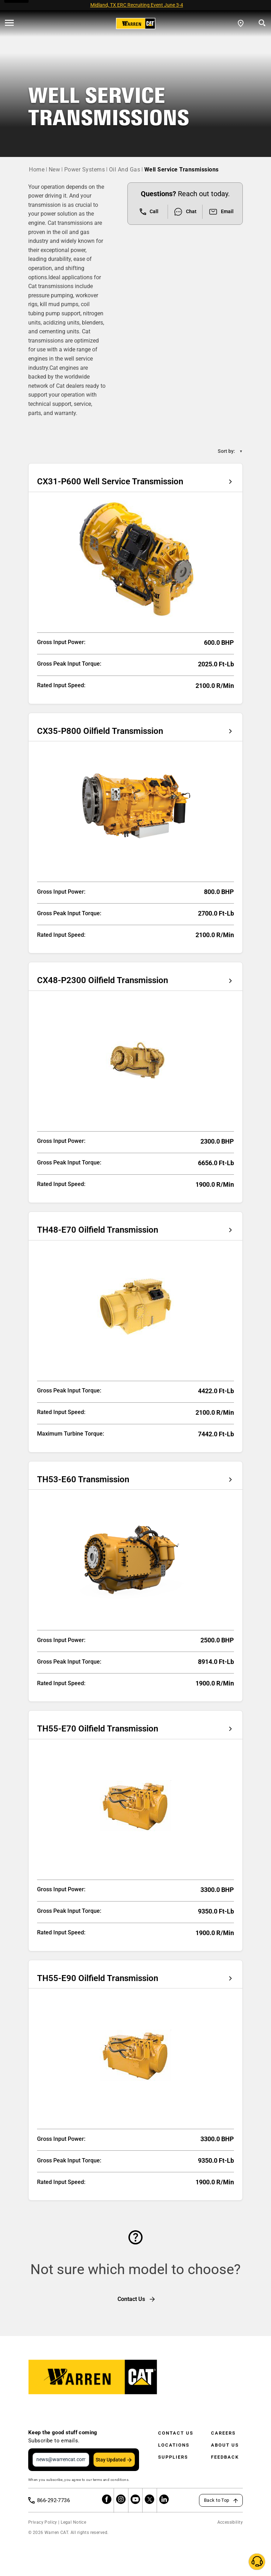  What do you see at coordinates (221, 212) in the screenshot?
I see `Email` at bounding box center [221, 212].